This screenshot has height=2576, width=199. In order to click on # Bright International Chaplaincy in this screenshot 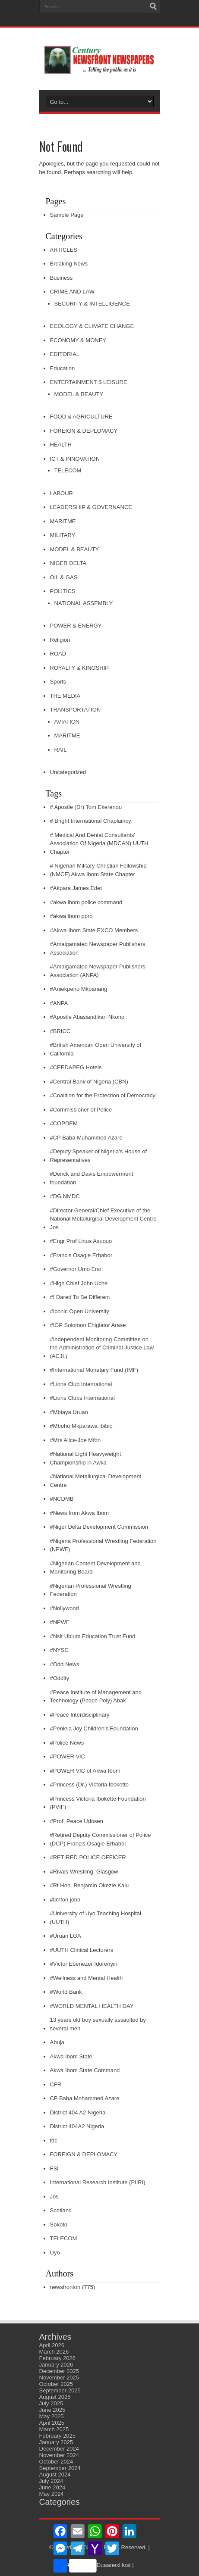, I will do `click(90, 821)`.